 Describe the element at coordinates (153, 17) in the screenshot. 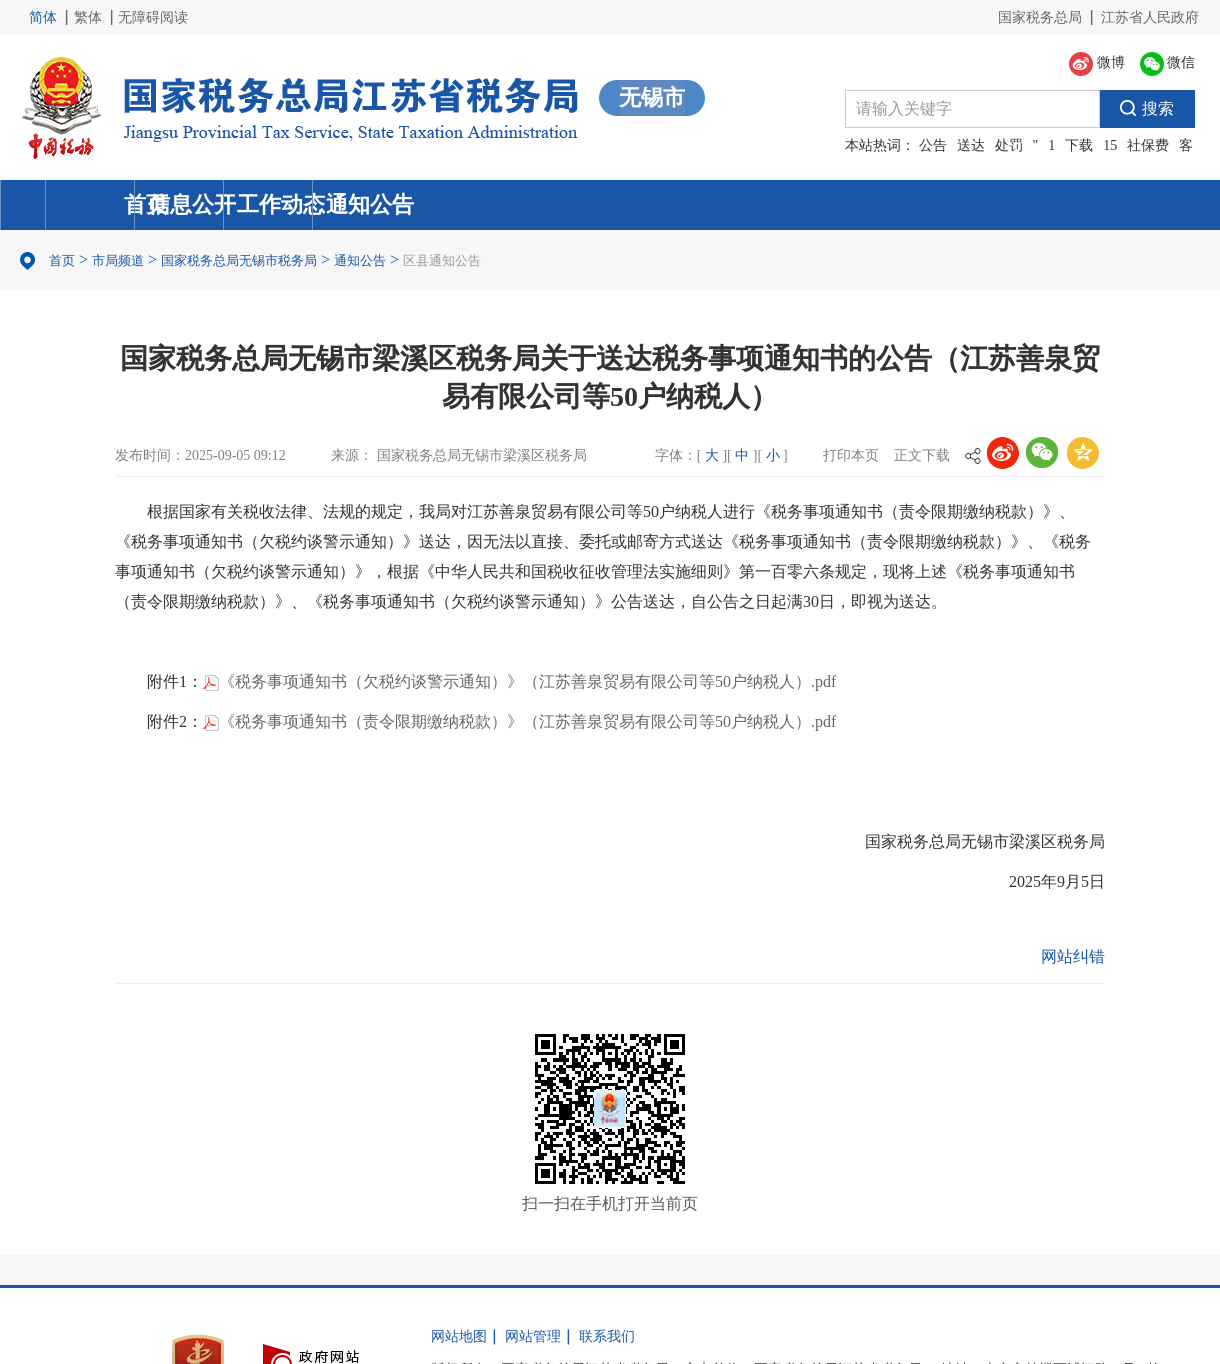

I see `无障碍阅读` at that location.